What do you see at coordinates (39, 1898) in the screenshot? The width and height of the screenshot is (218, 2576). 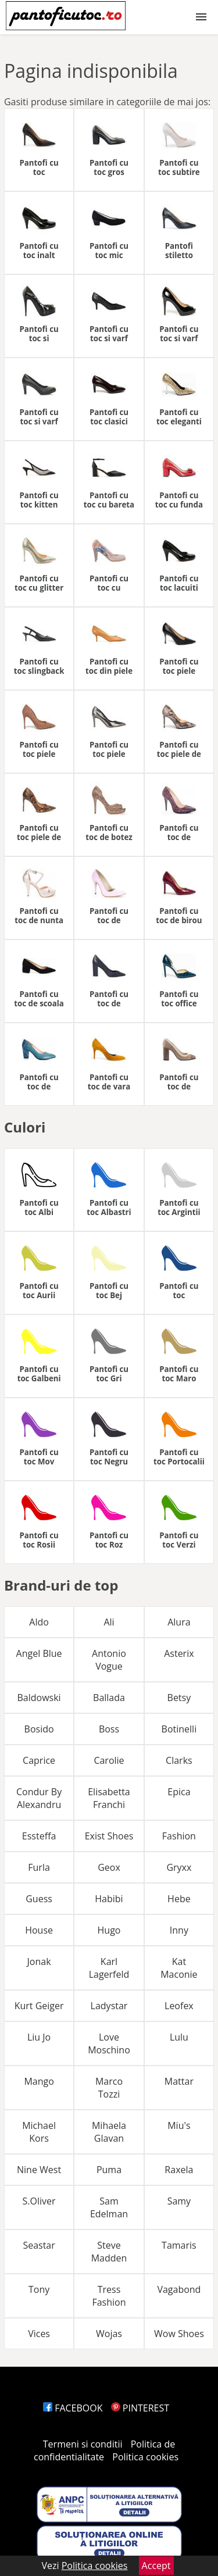 I see `Guess` at bounding box center [39, 1898].